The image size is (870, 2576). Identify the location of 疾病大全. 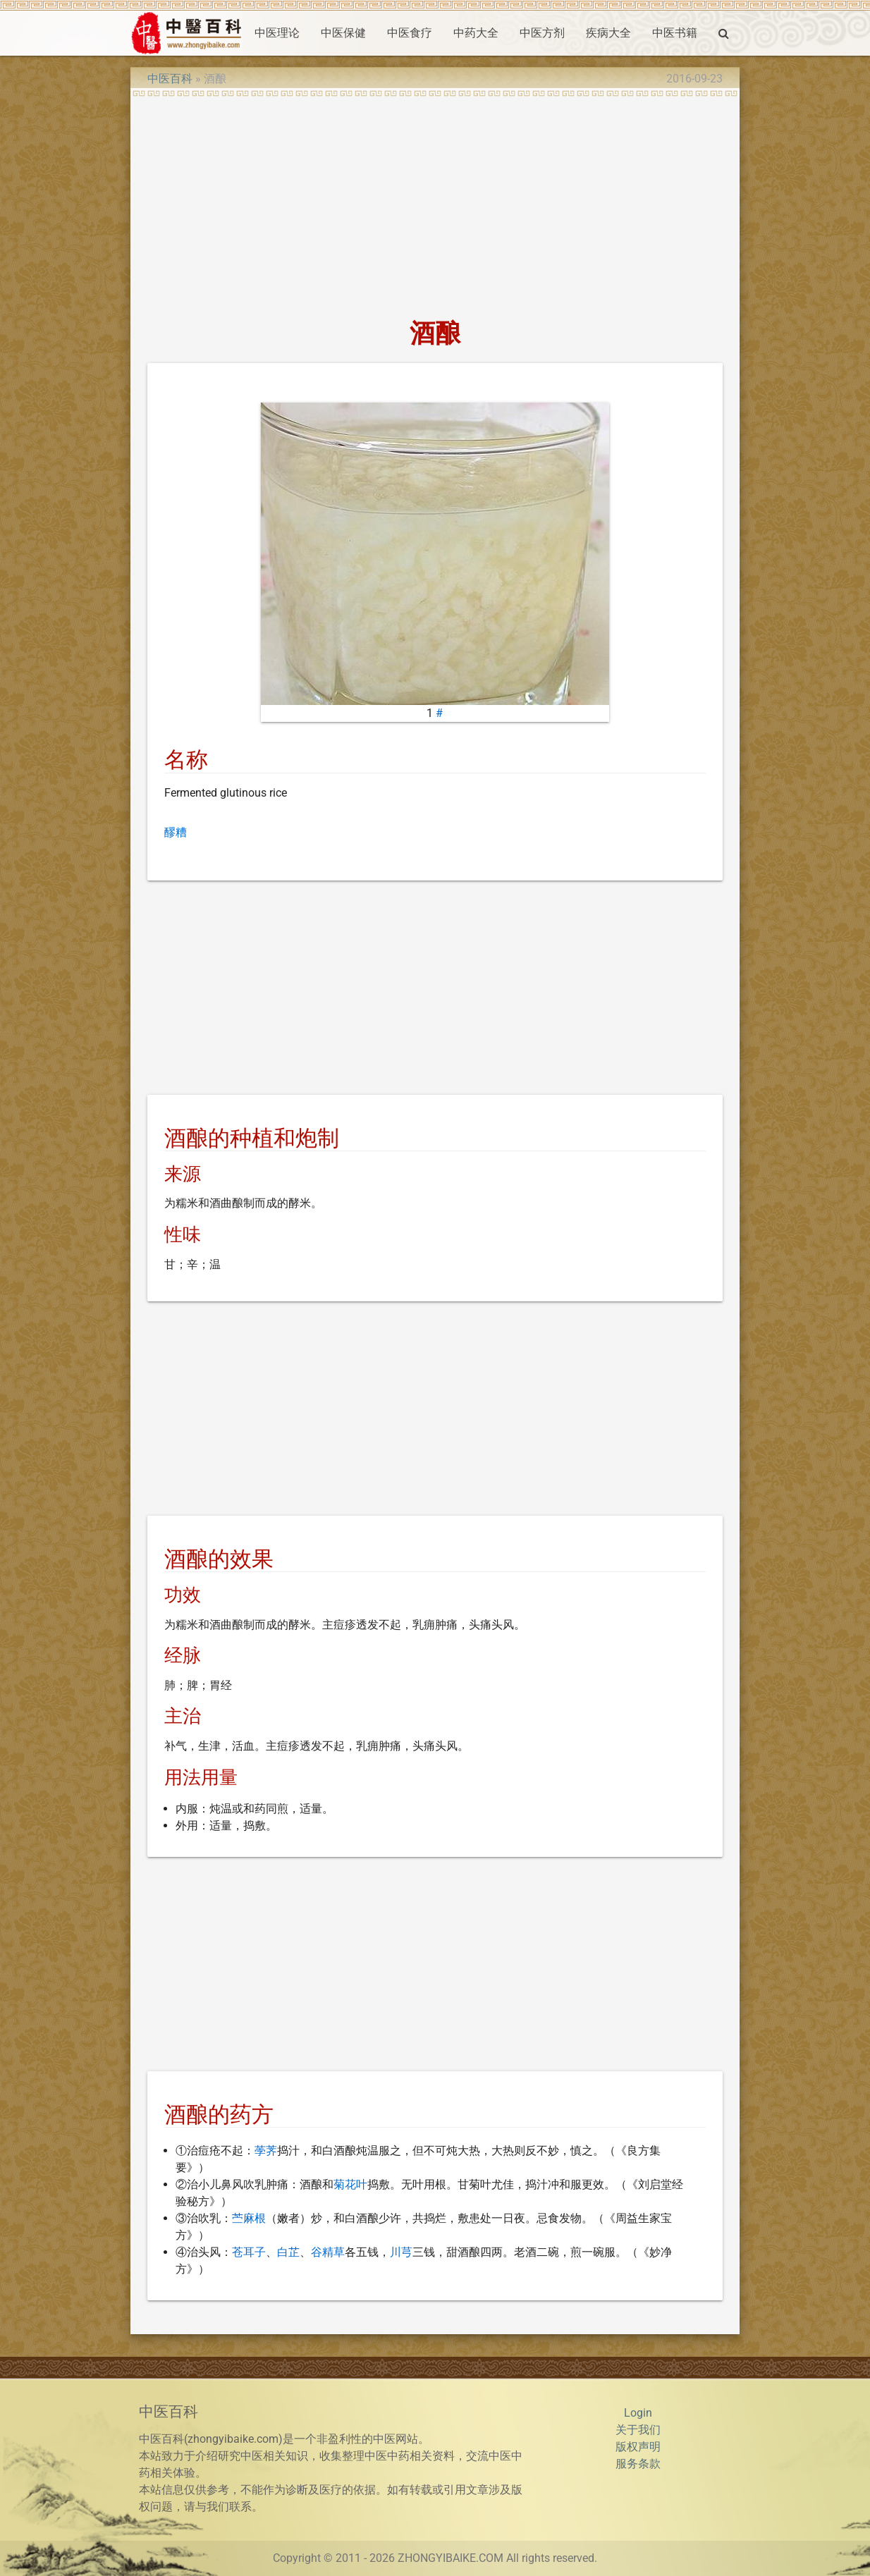
(608, 32).